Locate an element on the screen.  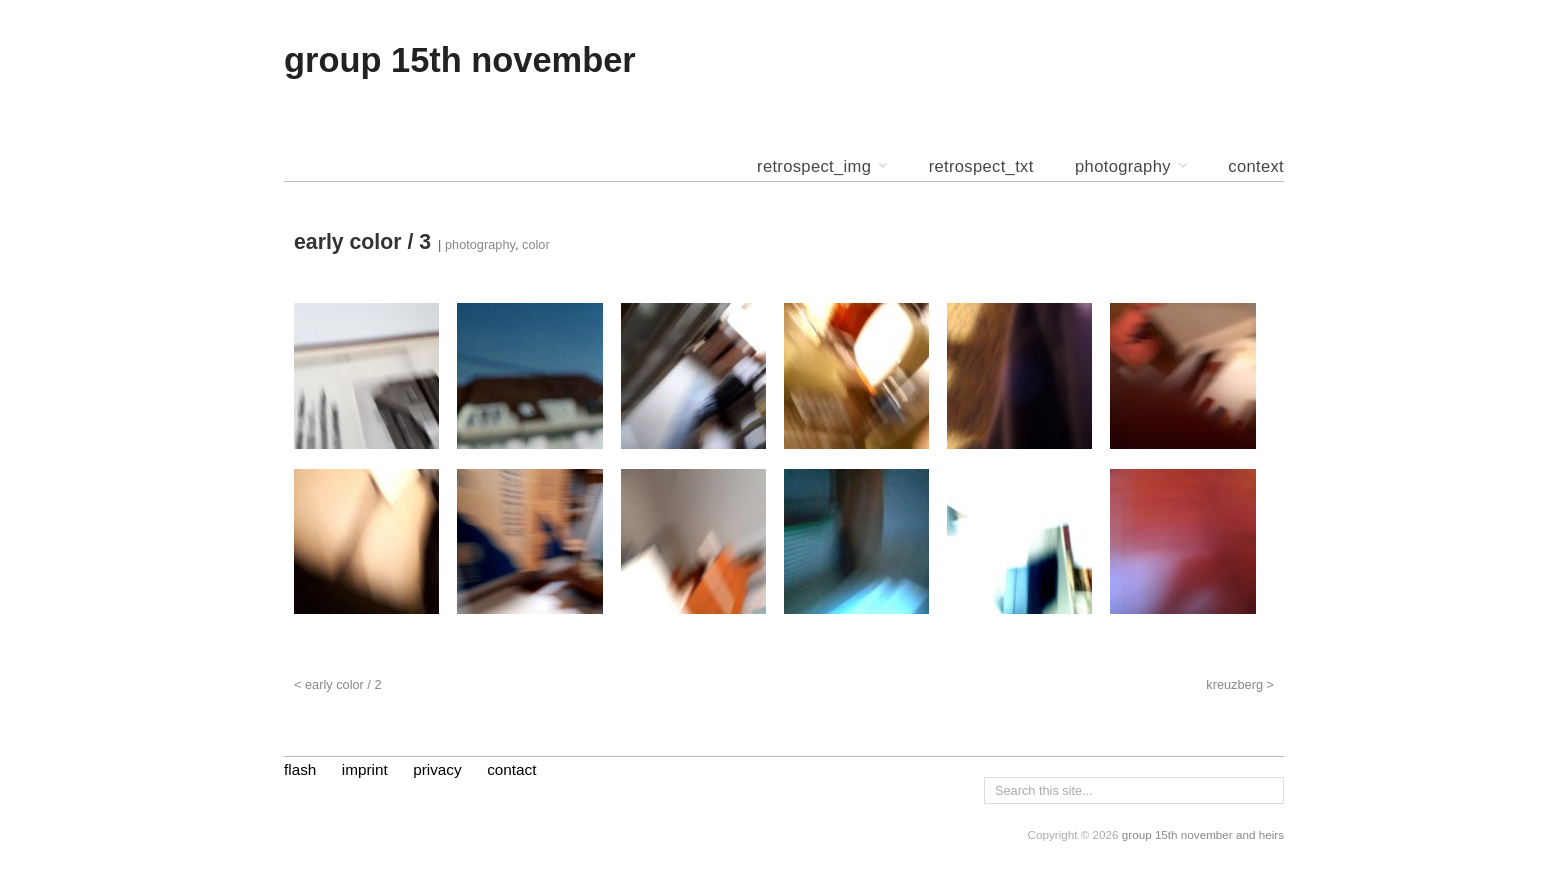
retrospect_txt is located at coordinates (981, 167).